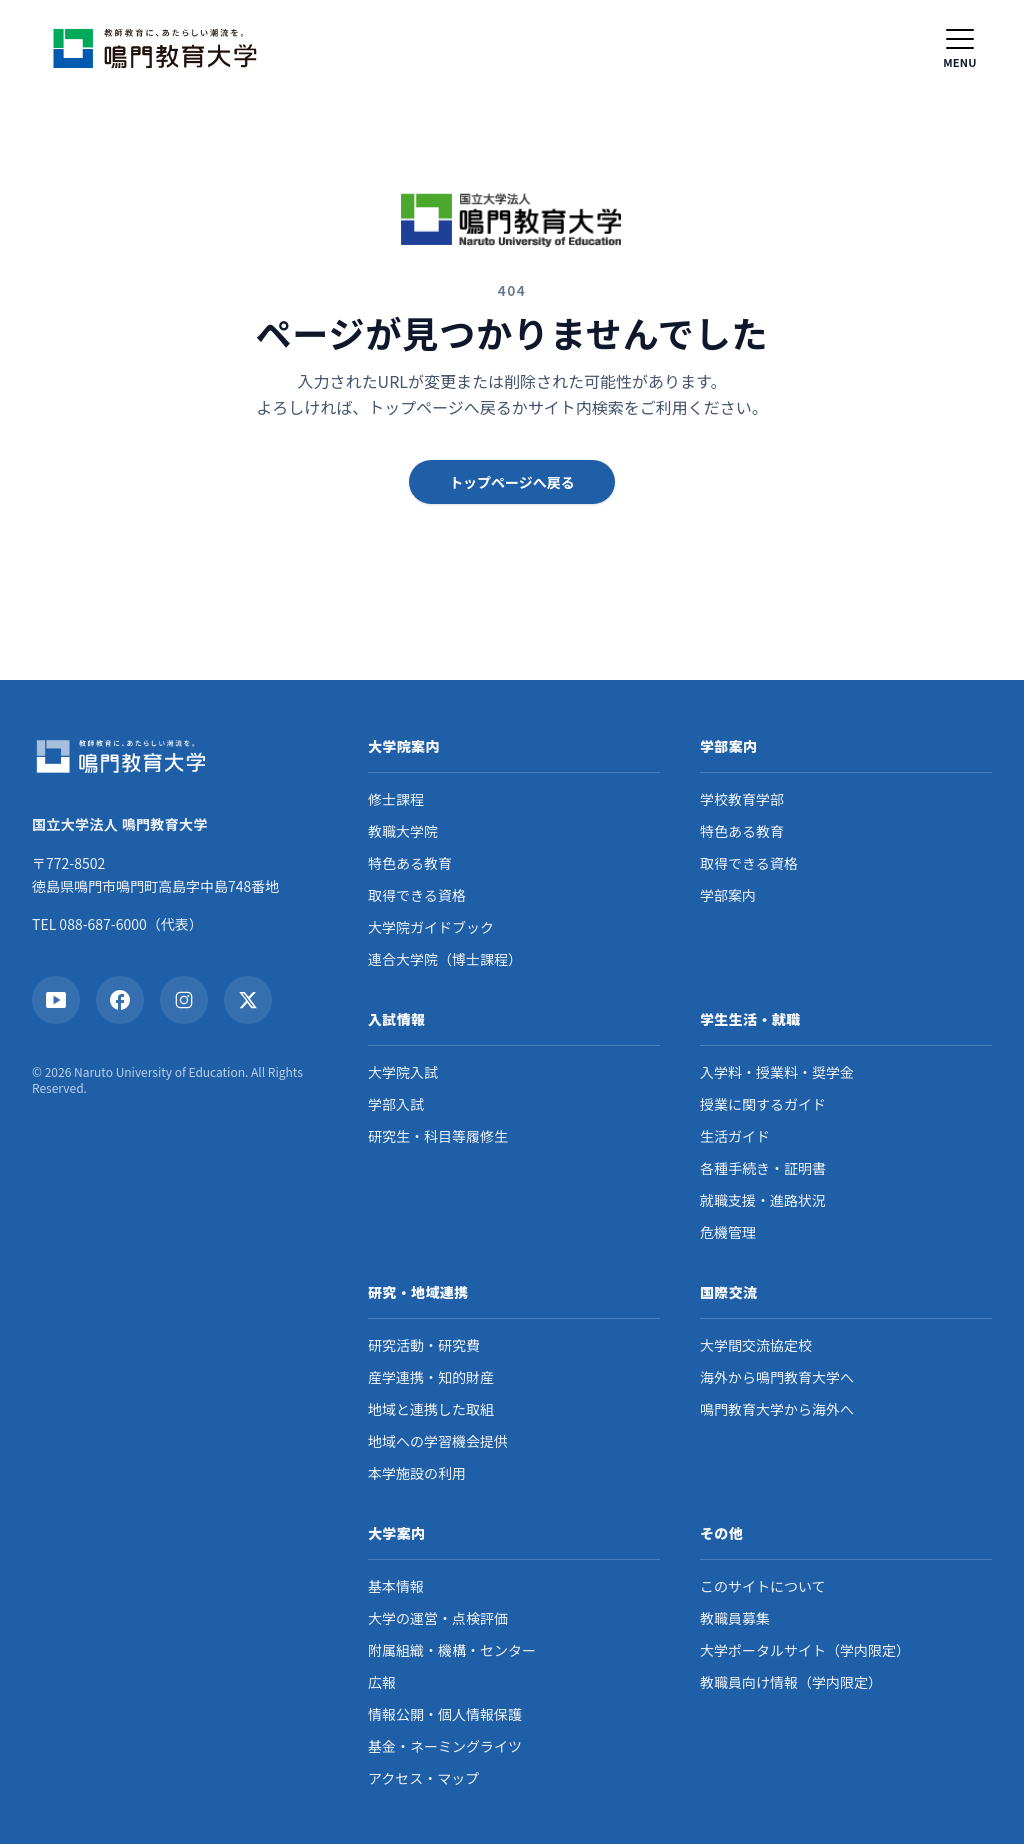  What do you see at coordinates (396, 799) in the screenshot?
I see `修士課程` at bounding box center [396, 799].